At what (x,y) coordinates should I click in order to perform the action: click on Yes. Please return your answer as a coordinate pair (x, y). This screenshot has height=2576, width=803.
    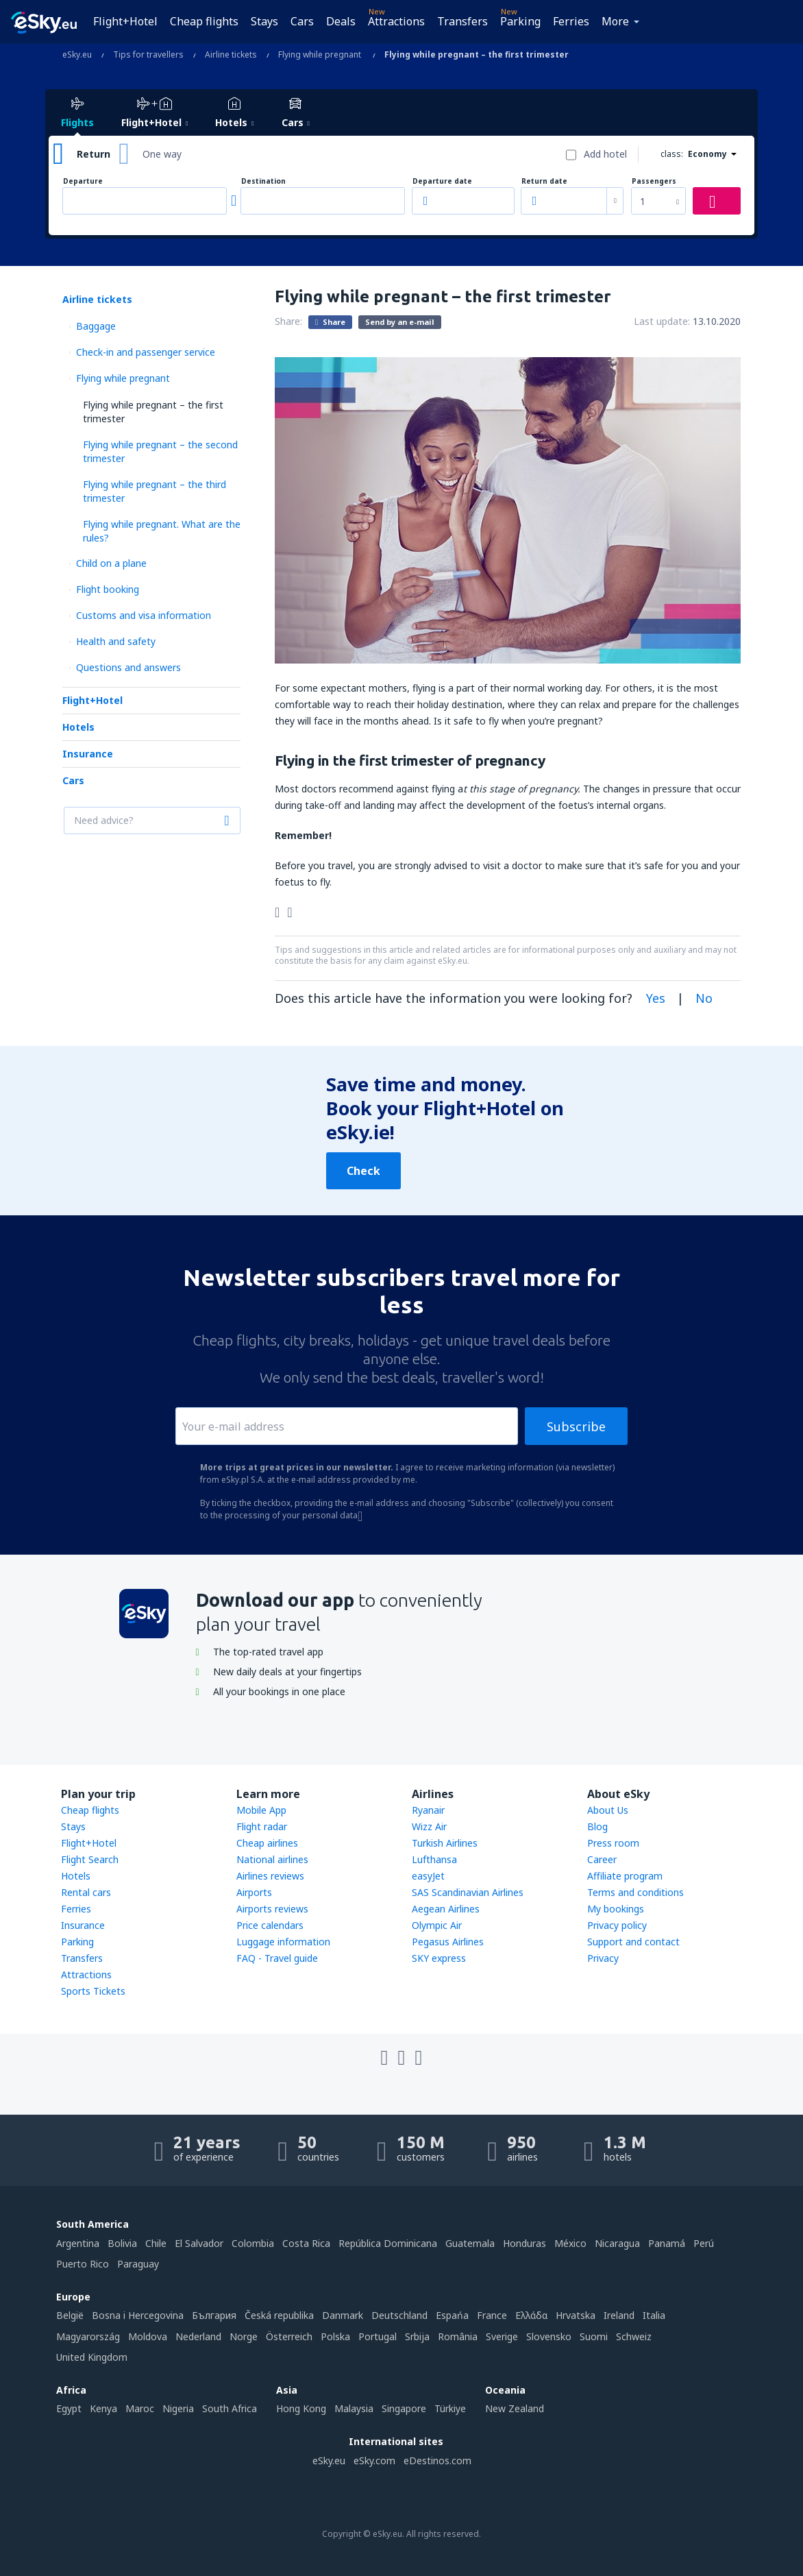
    Looking at the image, I should click on (655, 998).